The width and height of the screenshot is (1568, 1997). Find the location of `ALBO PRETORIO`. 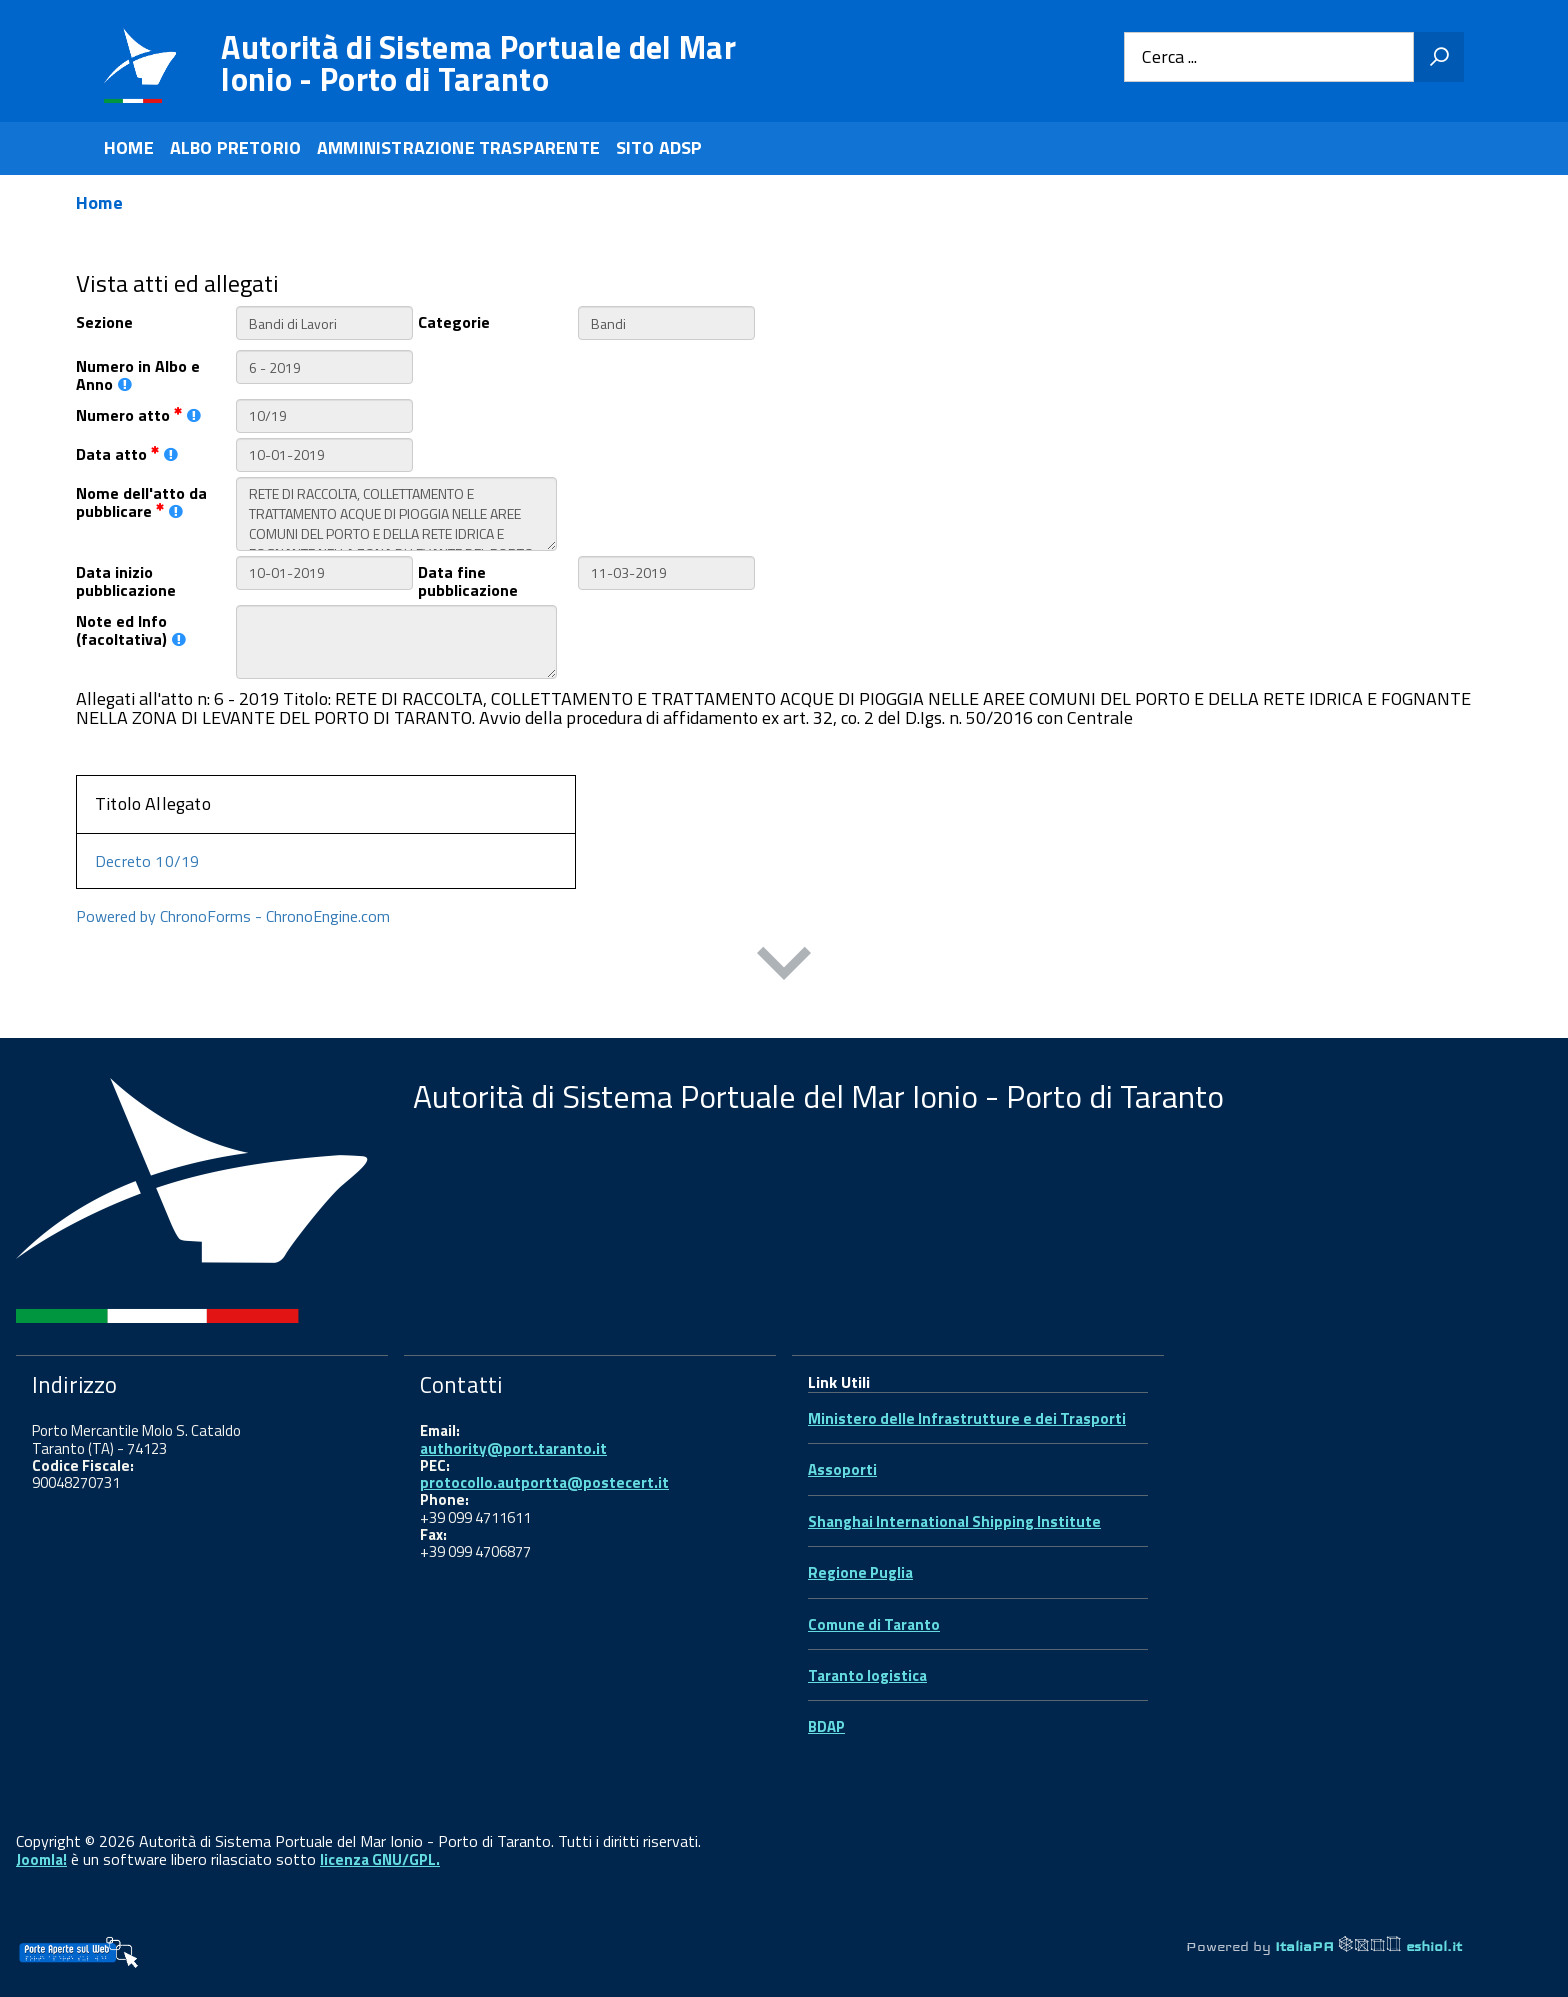

ALBO PRETORIO is located at coordinates (235, 147).